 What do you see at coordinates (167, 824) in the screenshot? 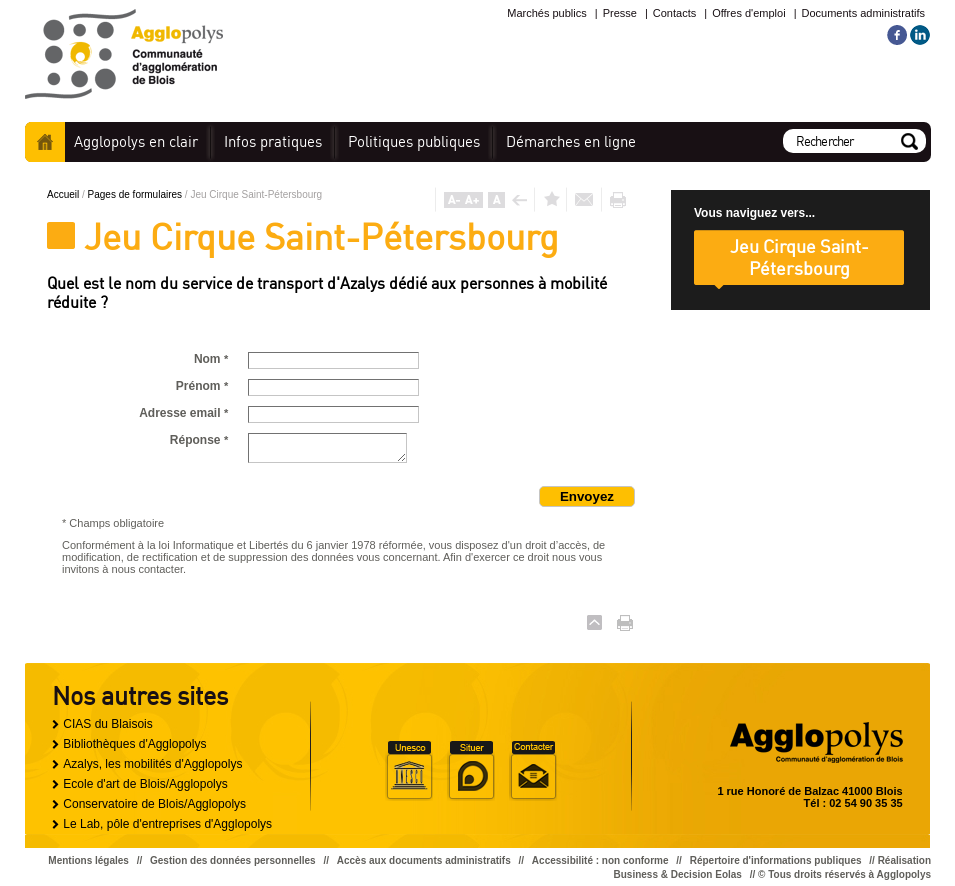
I see `Le Lab, pôle d'entreprises d'Agglopolys` at bounding box center [167, 824].